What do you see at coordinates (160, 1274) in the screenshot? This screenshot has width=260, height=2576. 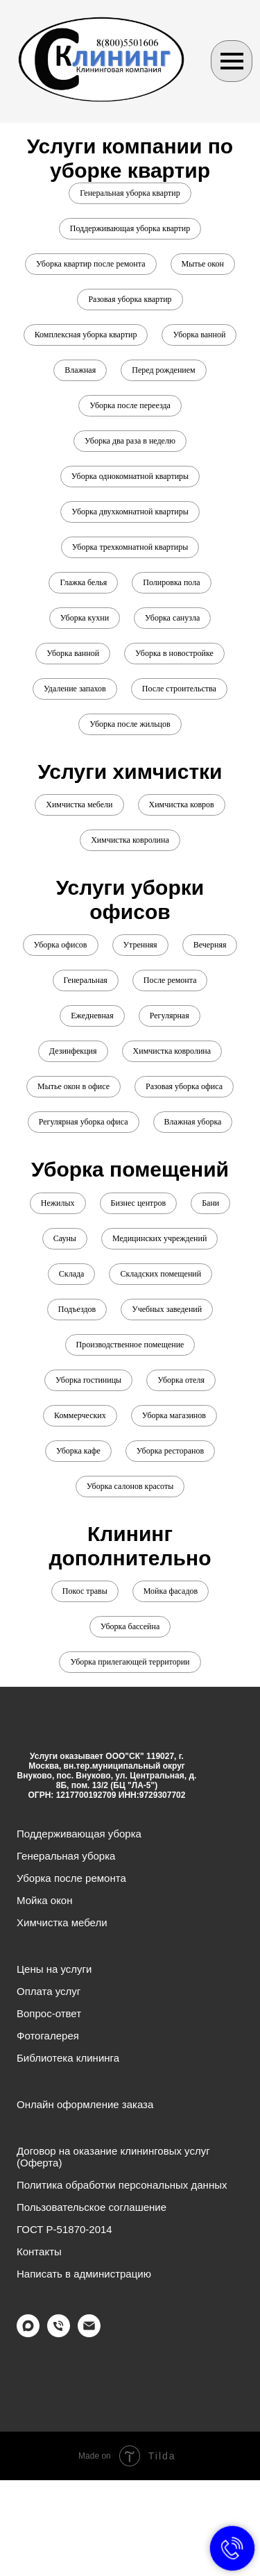 I see `Складских помещений` at bounding box center [160, 1274].